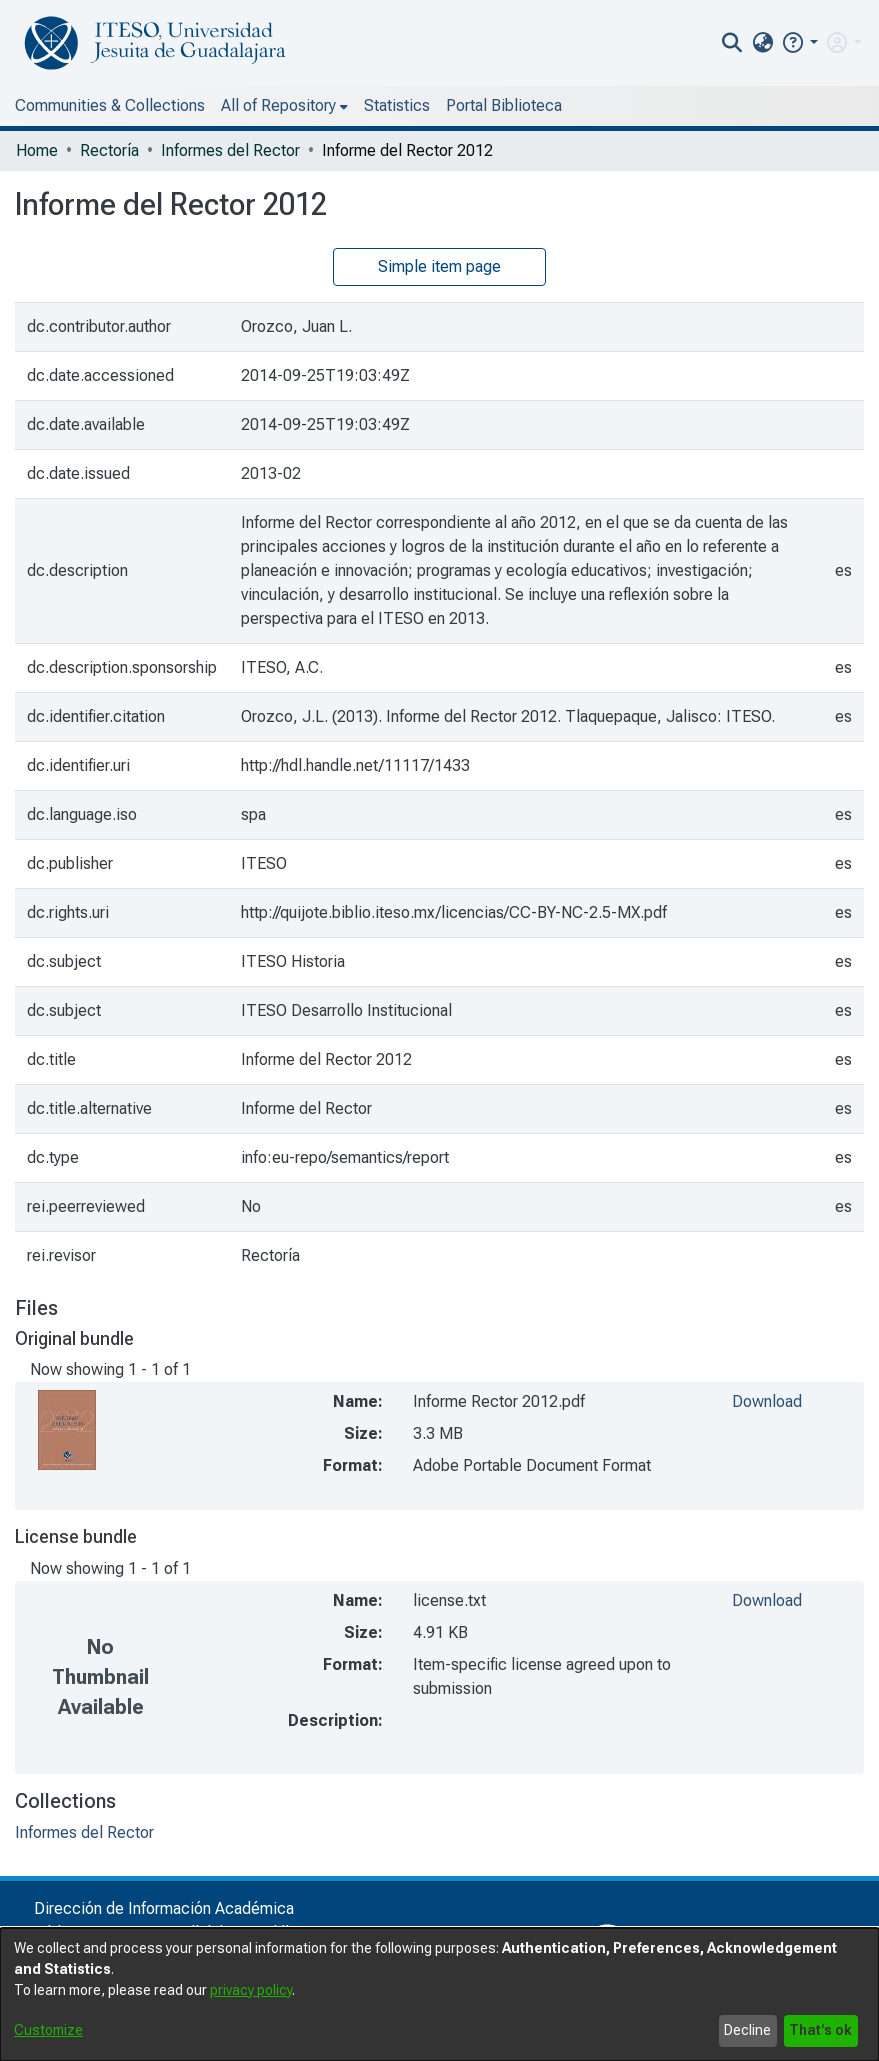  What do you see at coordinates (109, 150) in the screenshot?
I see `Rectoría` at bounding box center [109, 150].